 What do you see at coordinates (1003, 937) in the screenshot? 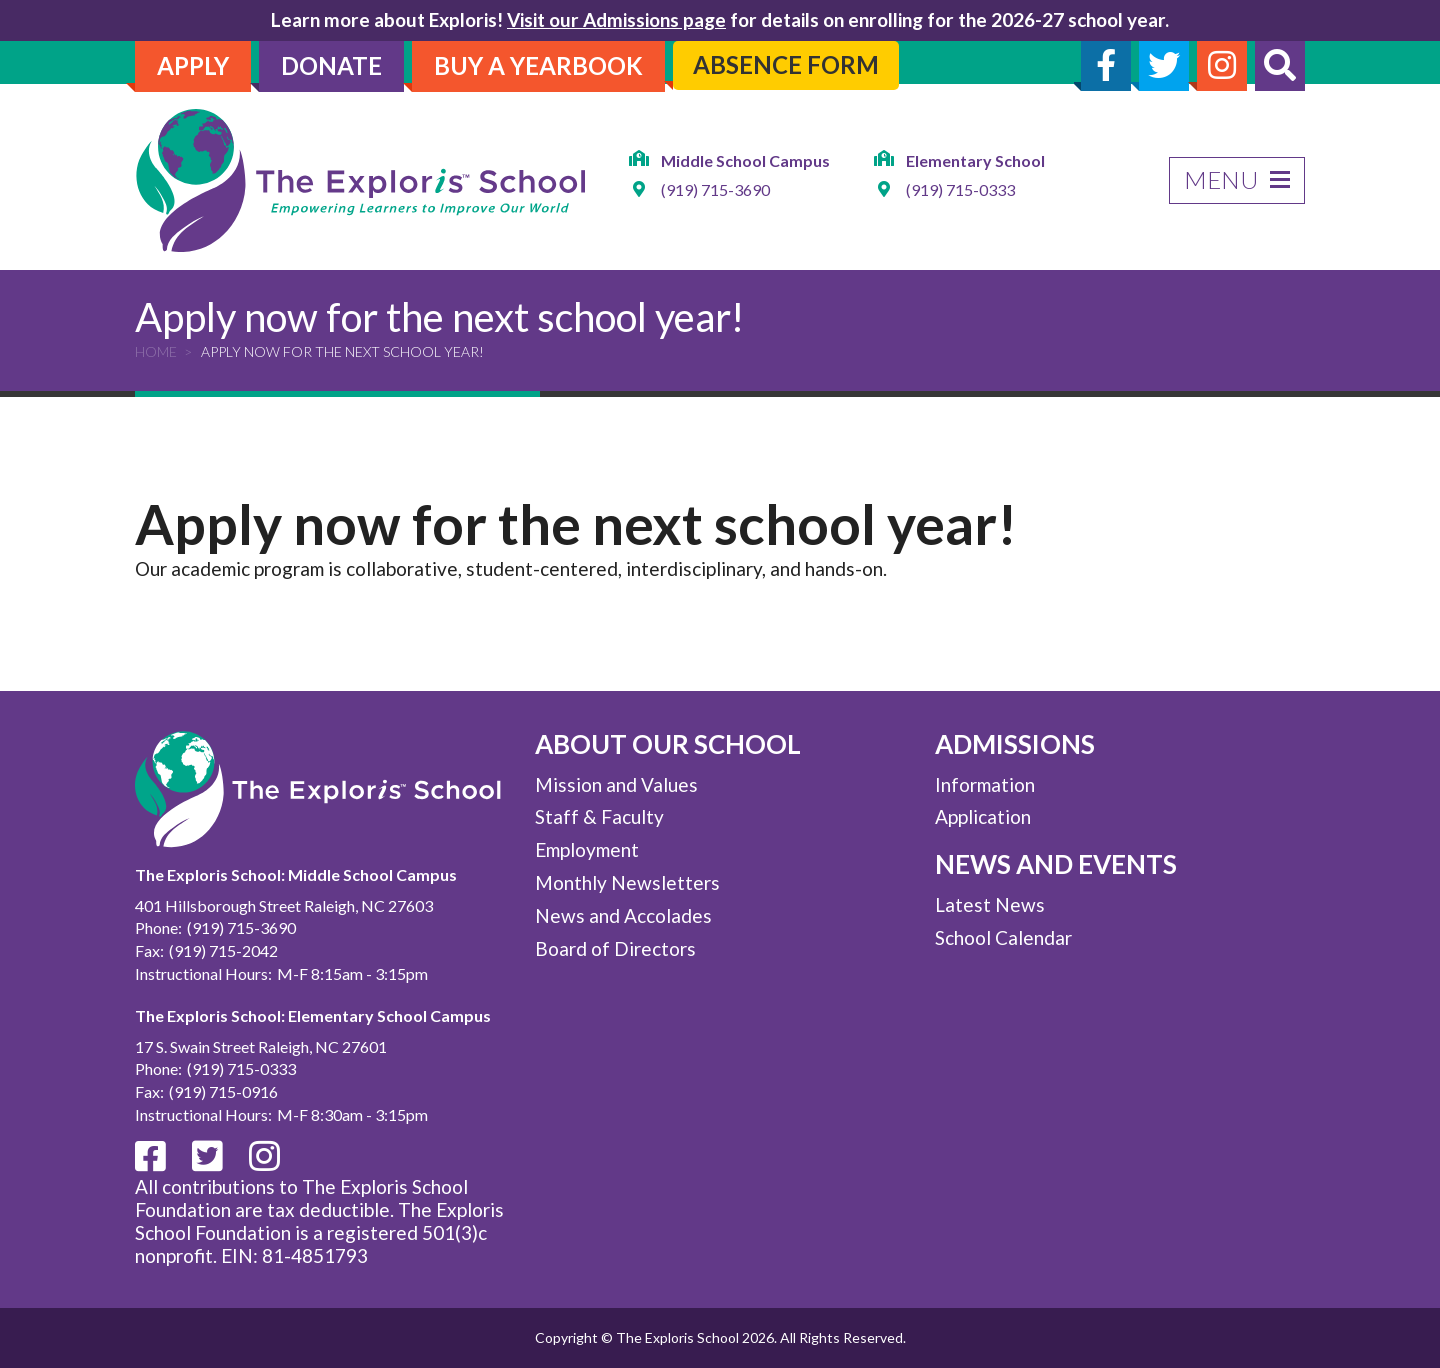
I see `School Calendar` at bounding box center [1003, 937].